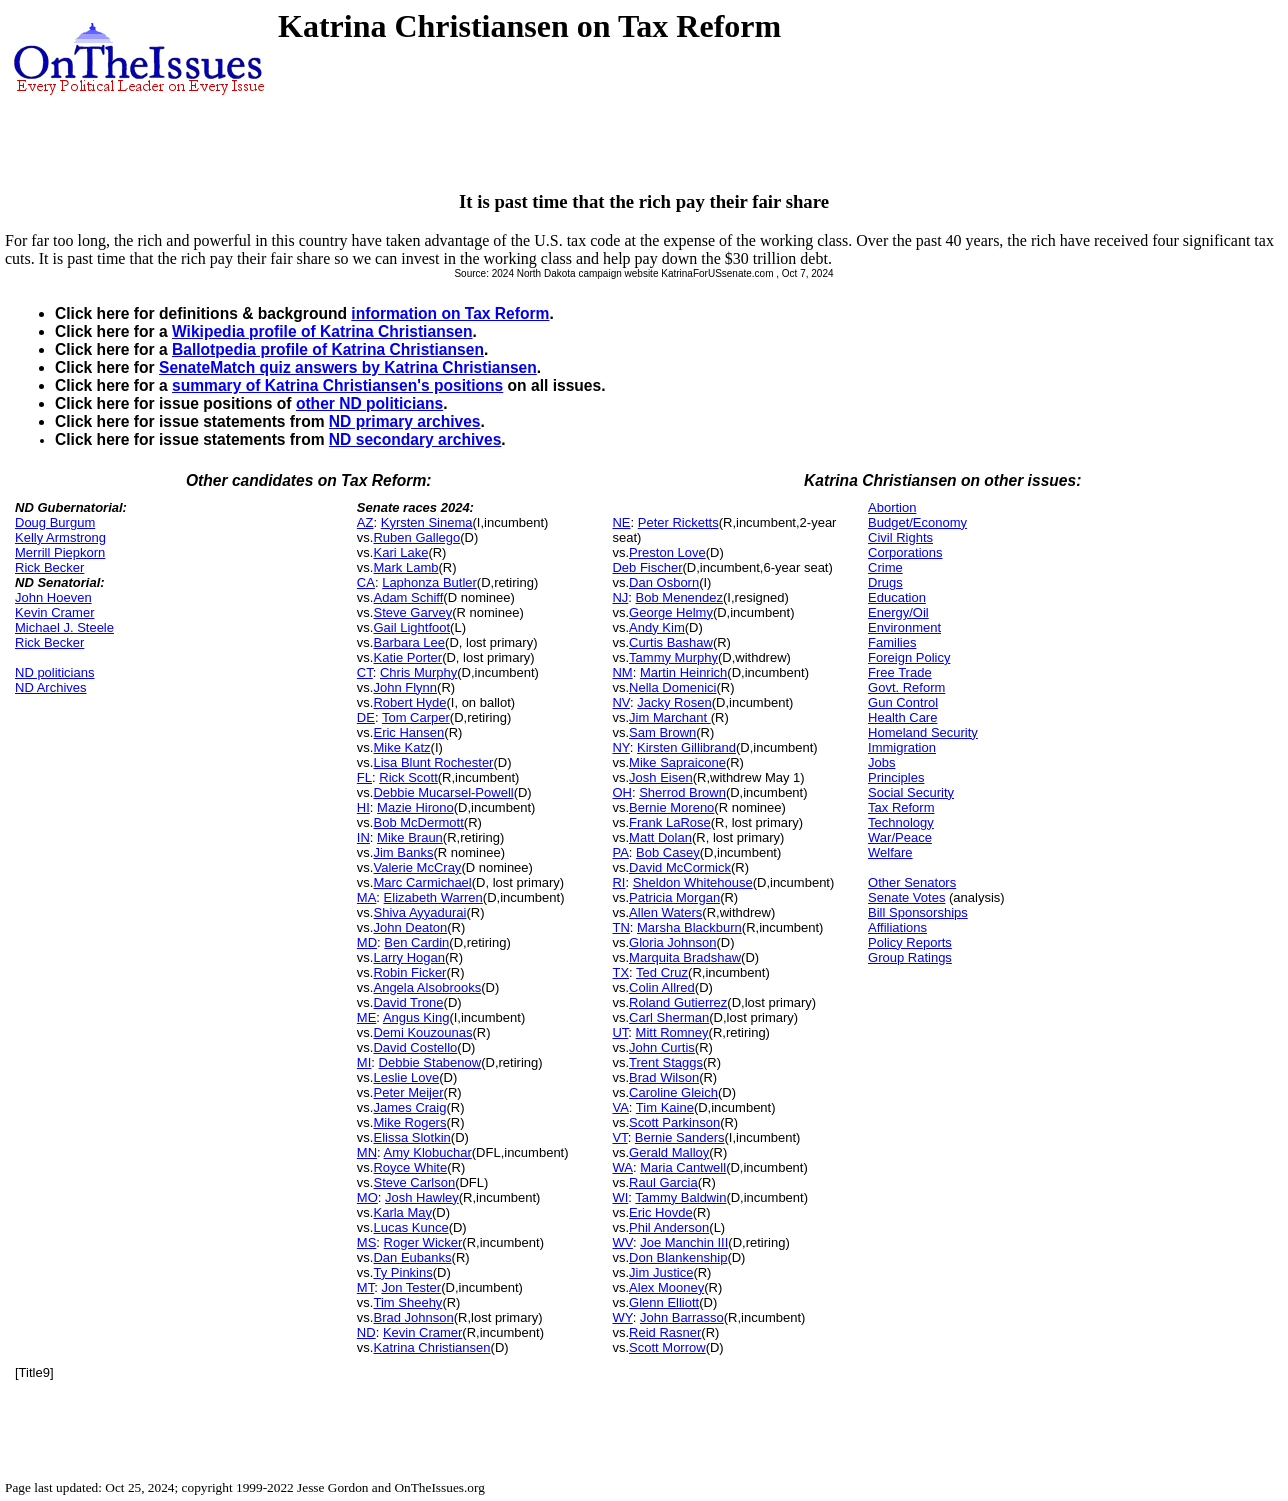 Image resolution: width=1288 pixels, height=1501 pixels. I want to click on Corporations, so click(905, 552).